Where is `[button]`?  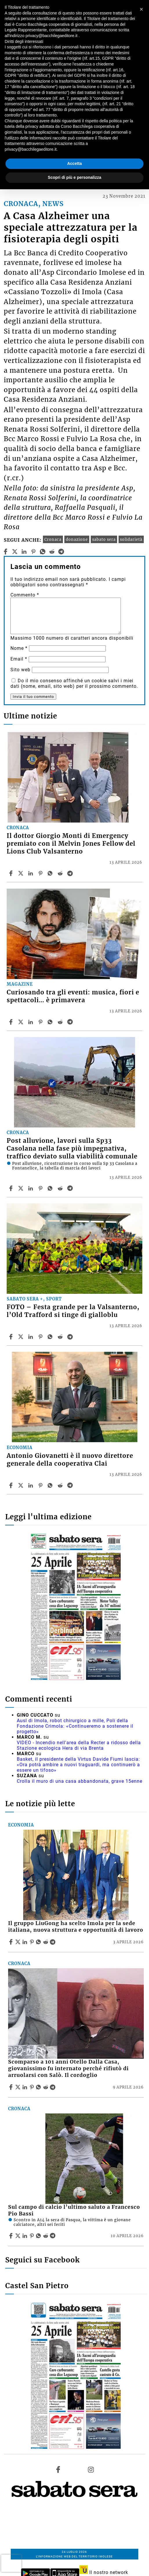 [button] is located at coordinates (141, 9).